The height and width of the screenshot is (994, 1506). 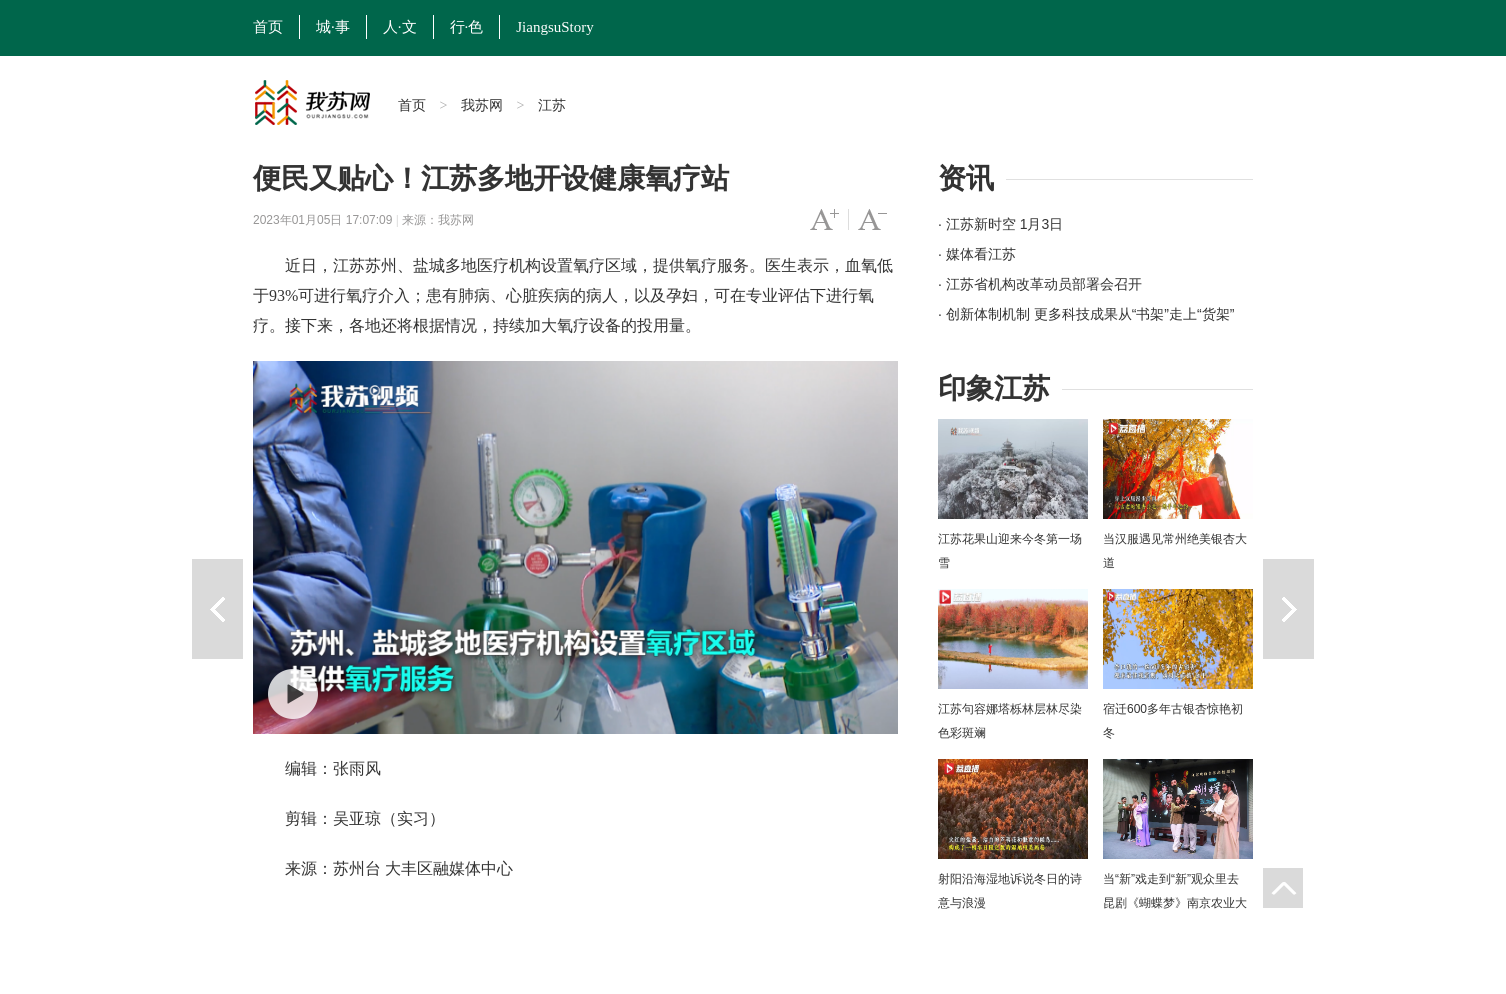 I want to click on · 江苏省机构改革动员部署会召开, so click(x=1040, y=284).